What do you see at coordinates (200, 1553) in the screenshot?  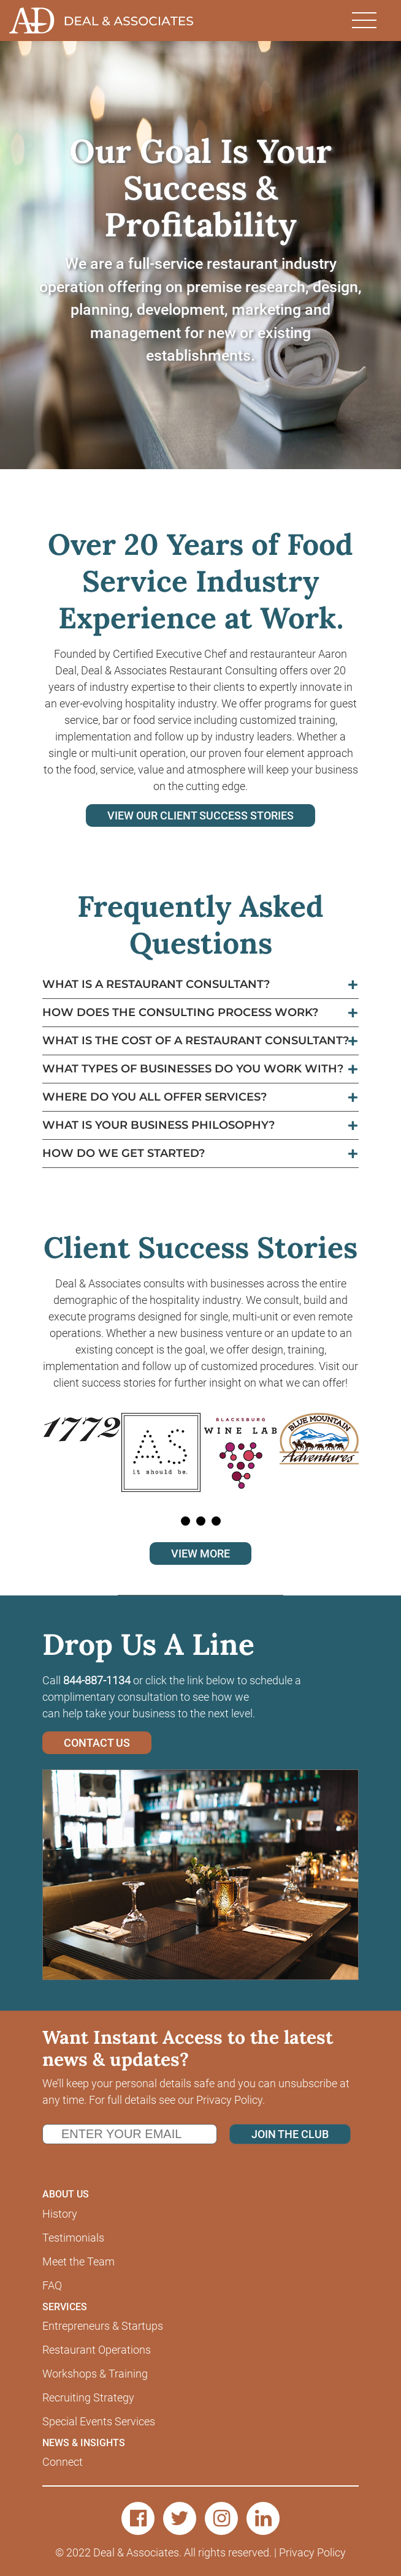 I see `VIEW MORE` at bounding box center [200, 1553].